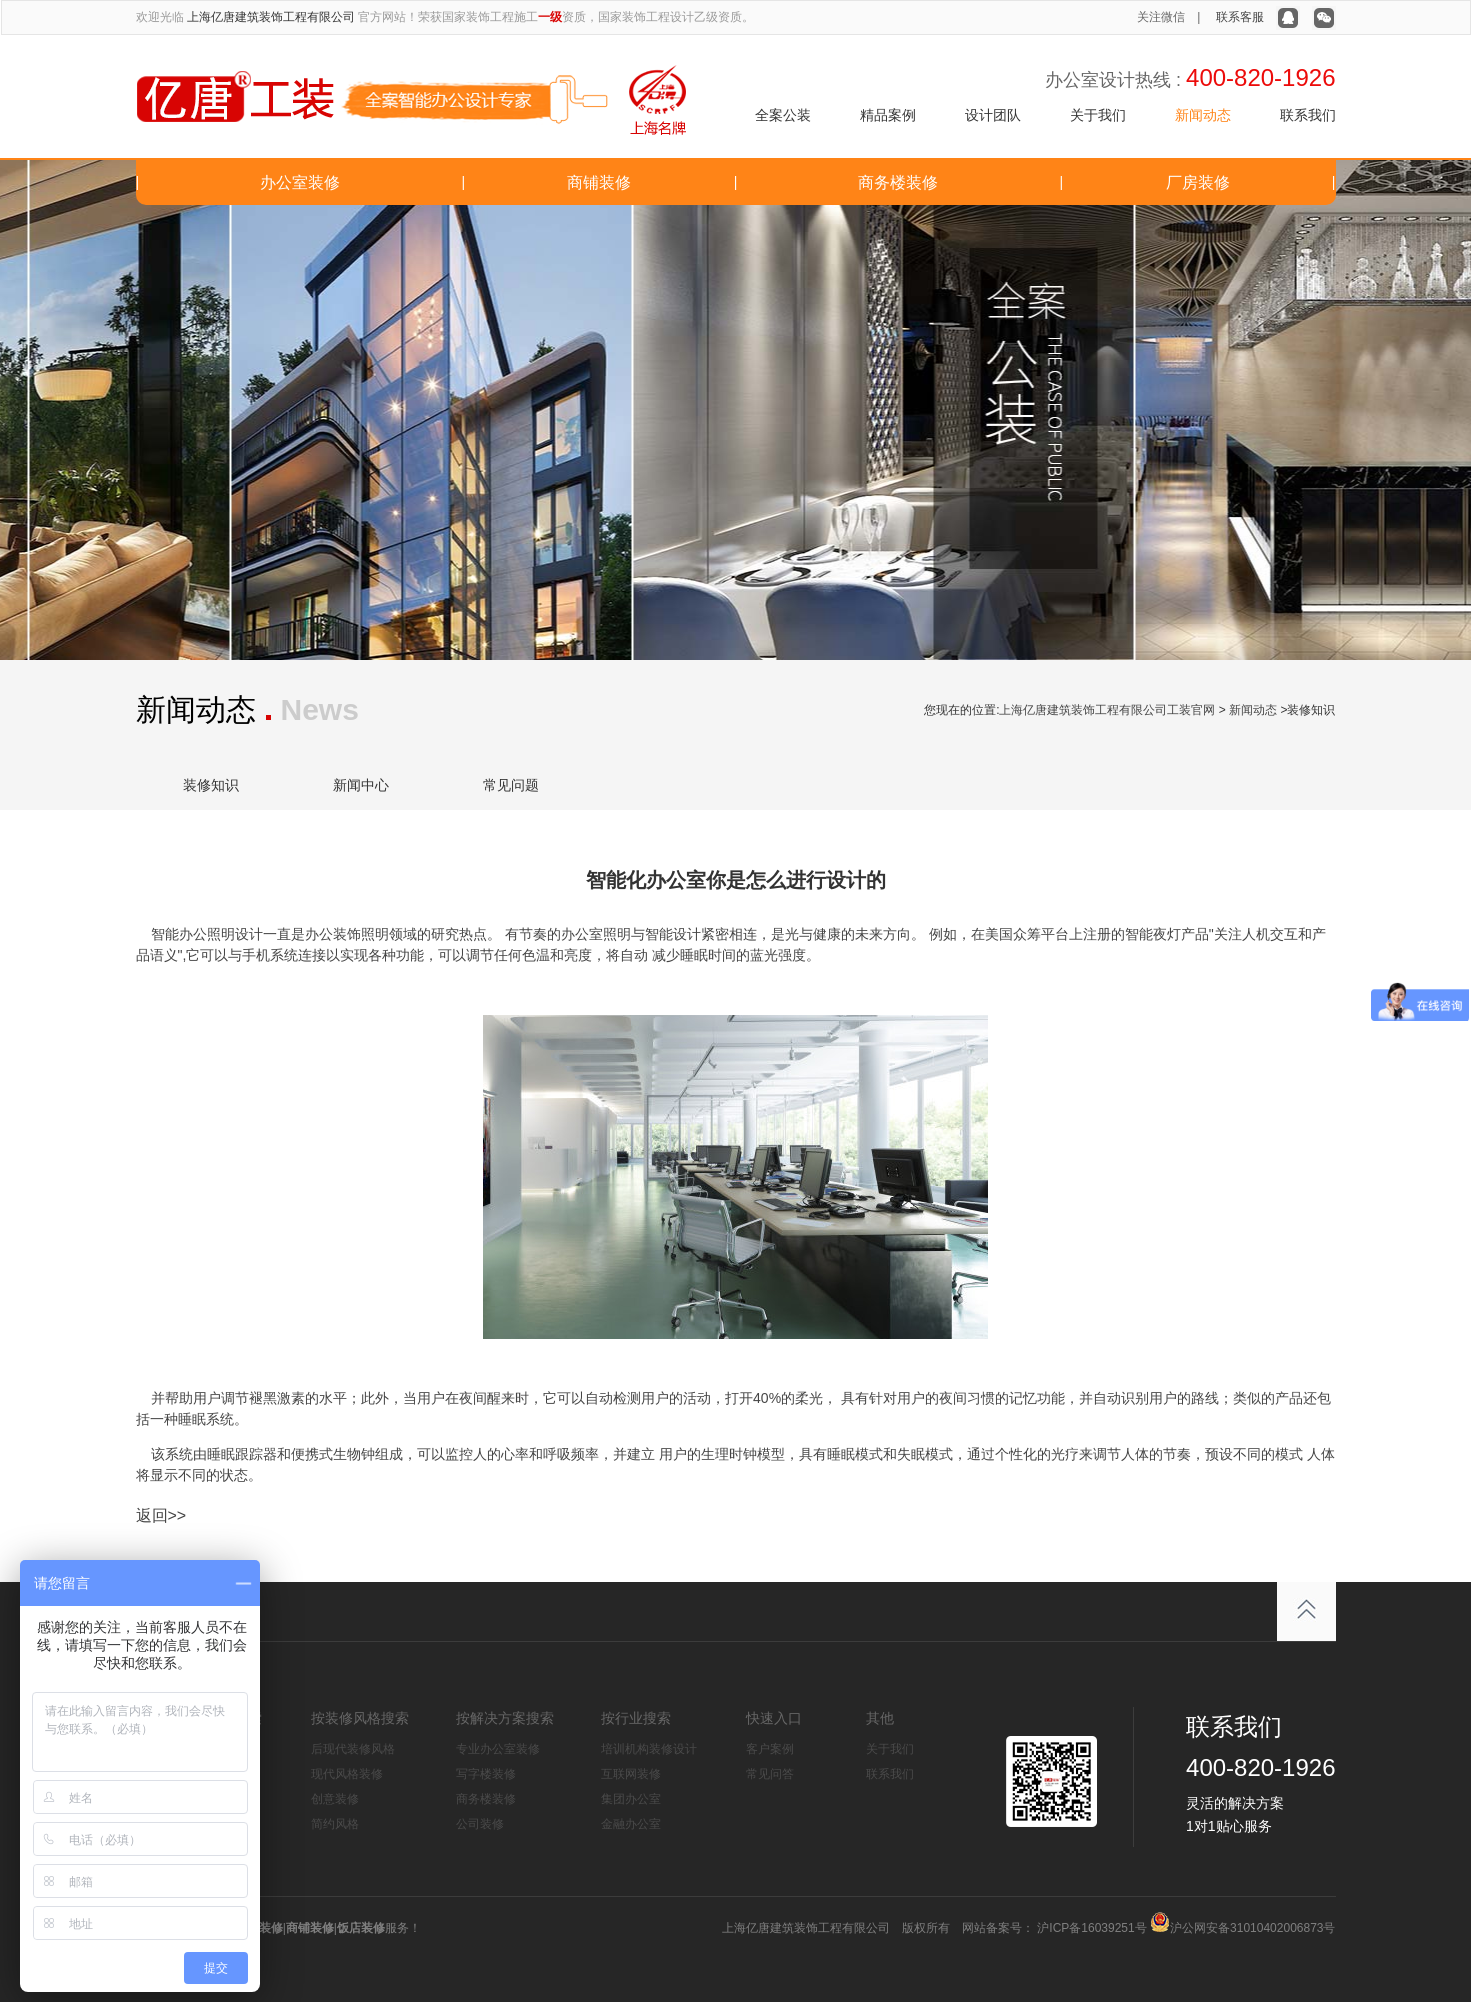  Describe the element at coordinates (1252, 1928) in the screenshot. I see `沪公网安备31010402006873号` at that location.